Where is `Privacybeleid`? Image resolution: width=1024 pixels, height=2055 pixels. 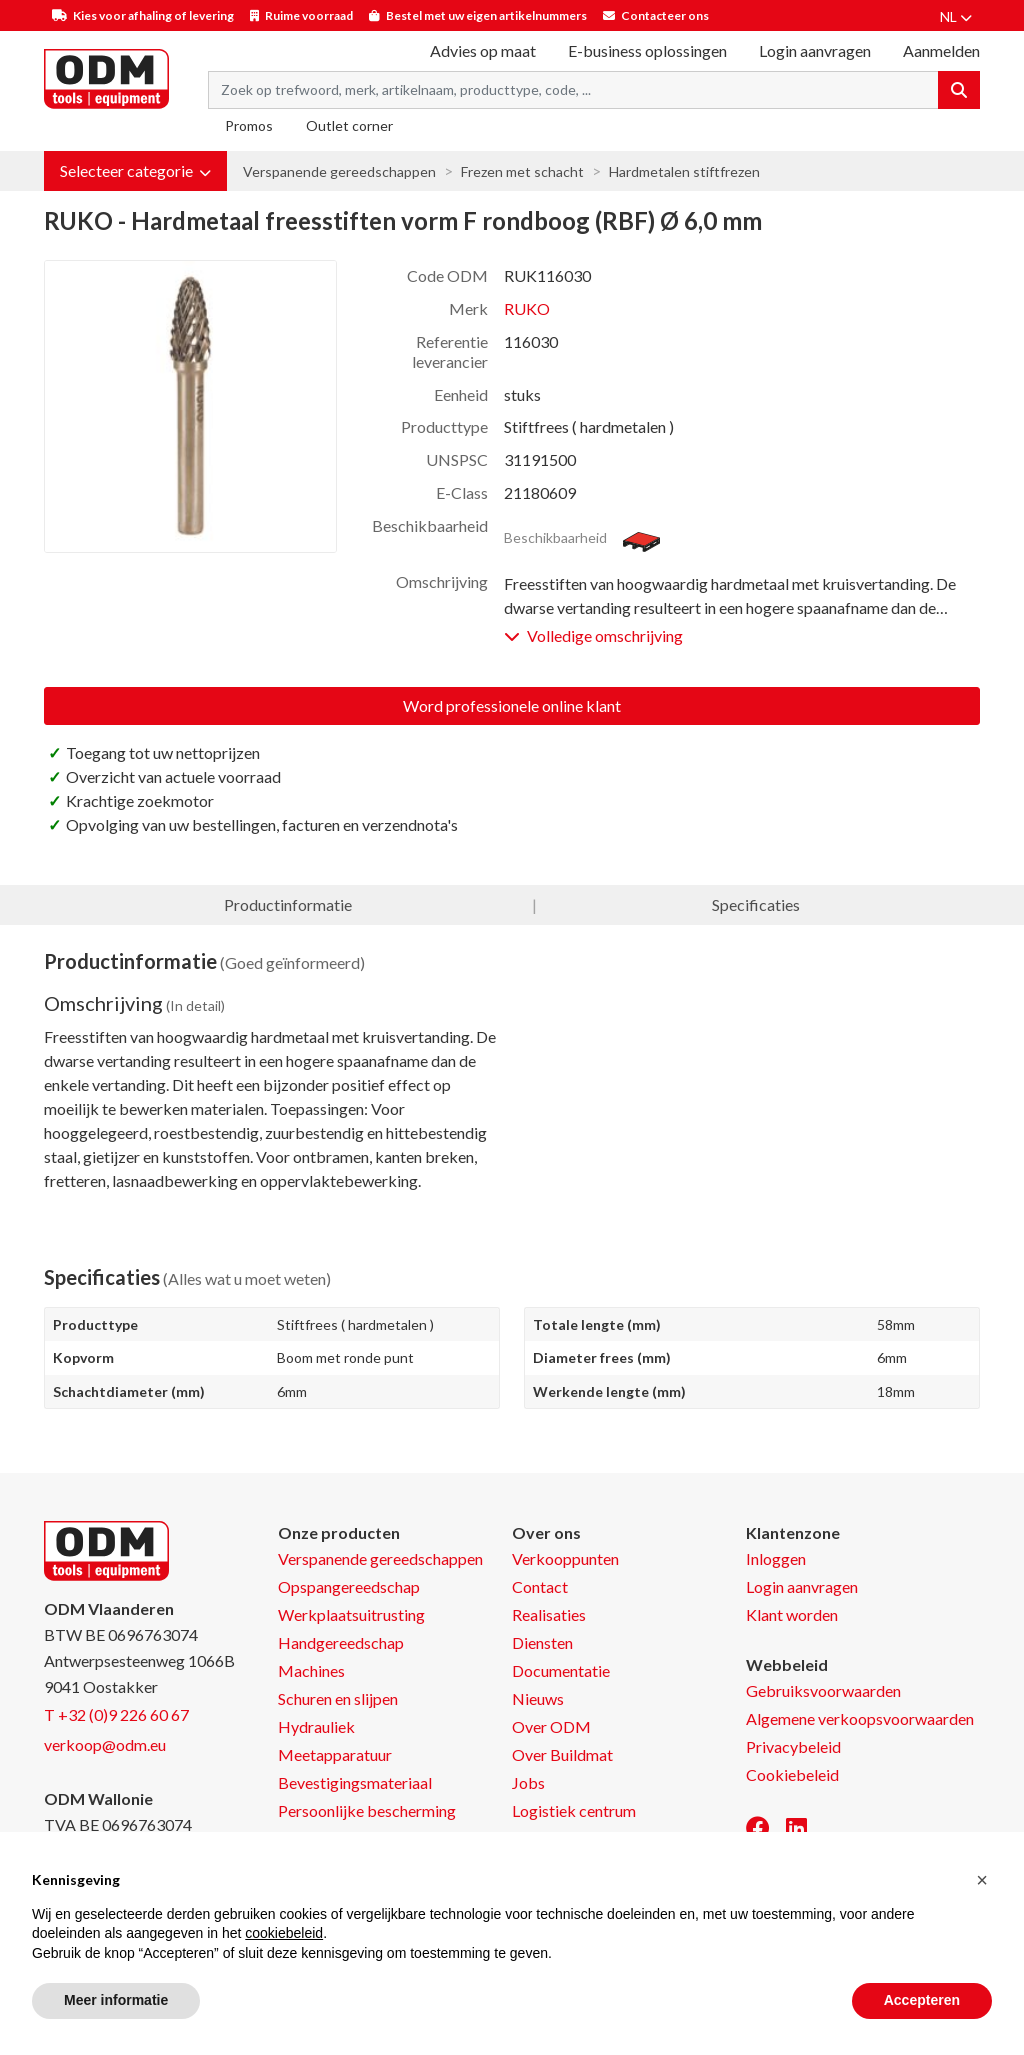
Privacybeleid is located at coordinates (793, 1746).